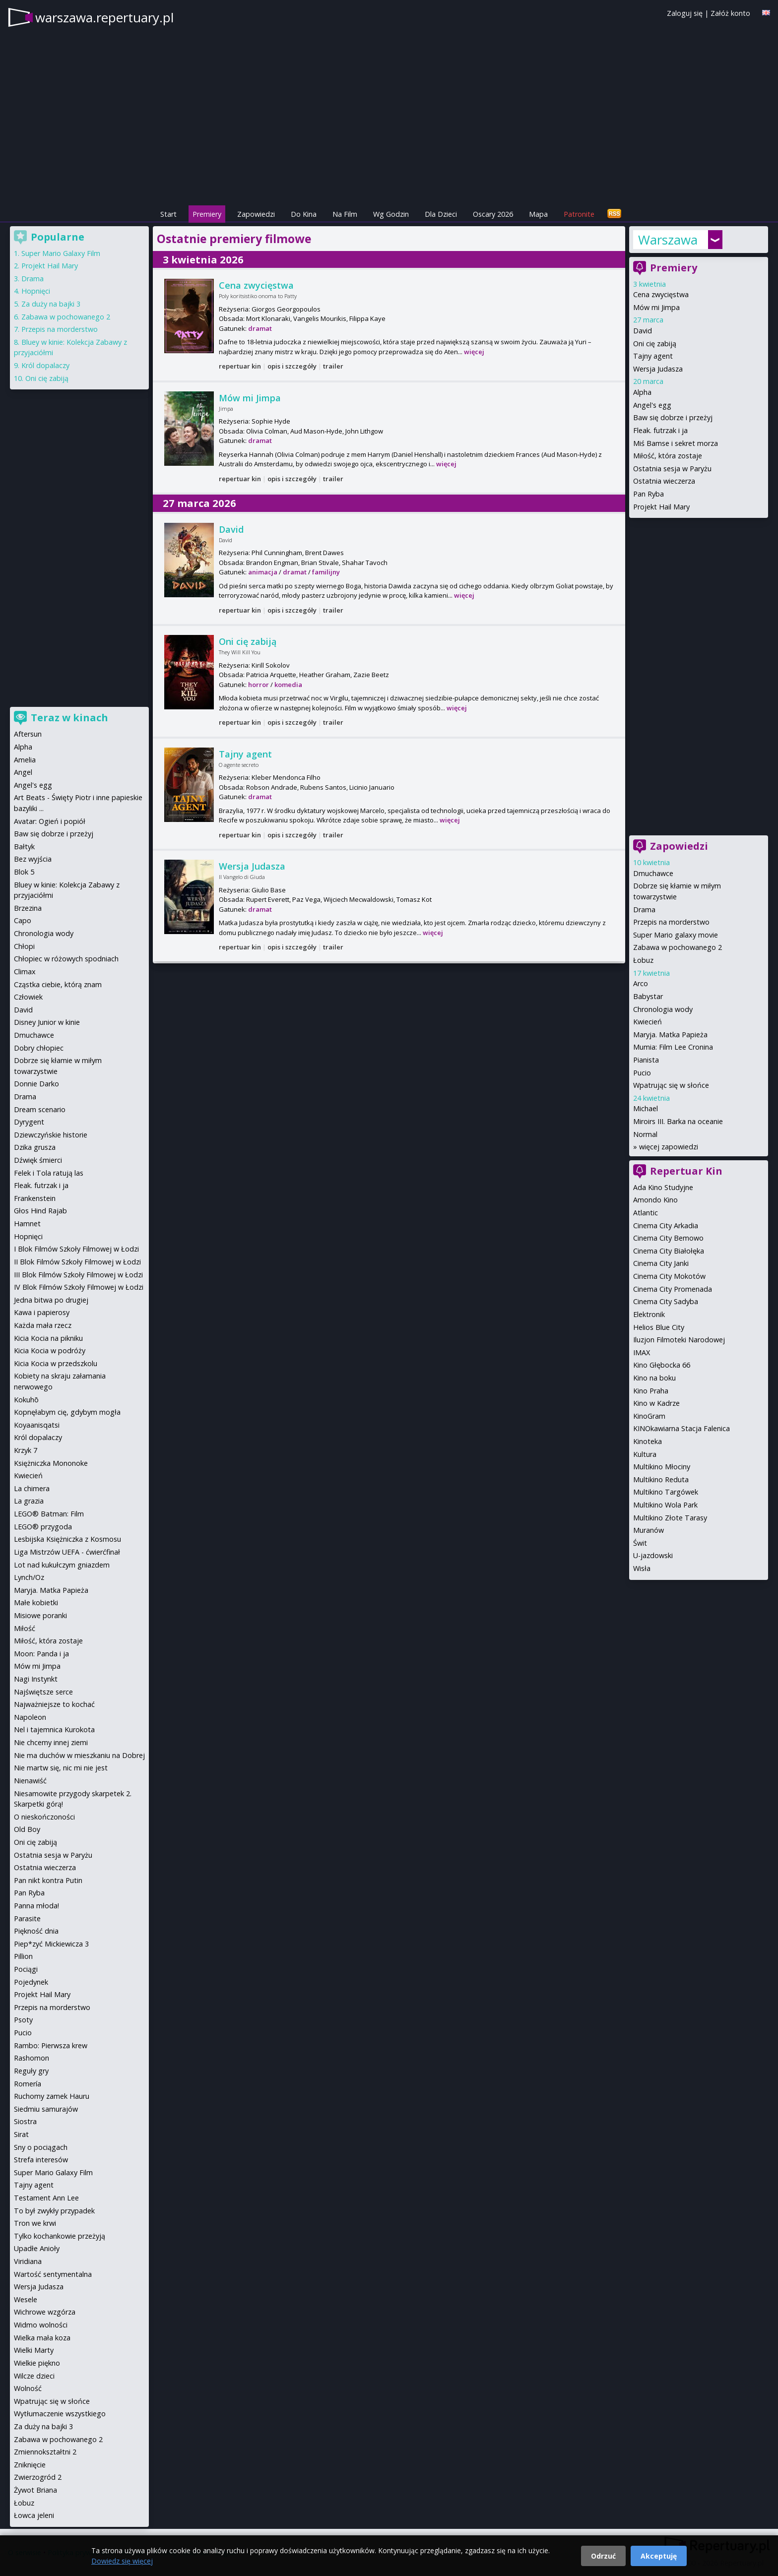  I want to click on Najświętsze serce, so click(43, 1691).